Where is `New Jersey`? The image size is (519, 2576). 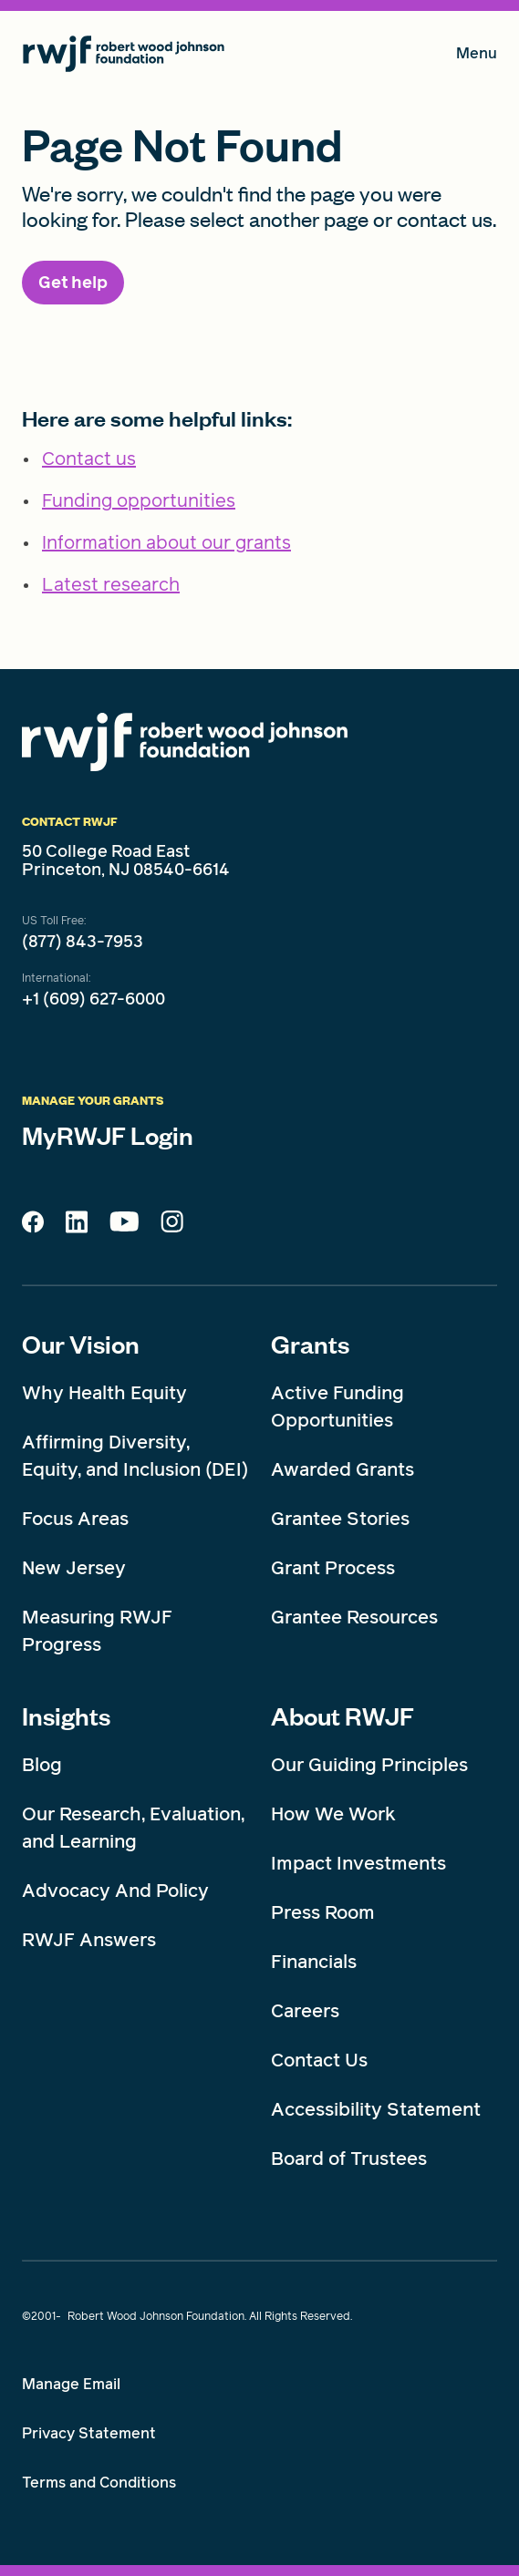 New Jersey is located at coordinates (74, 1568).